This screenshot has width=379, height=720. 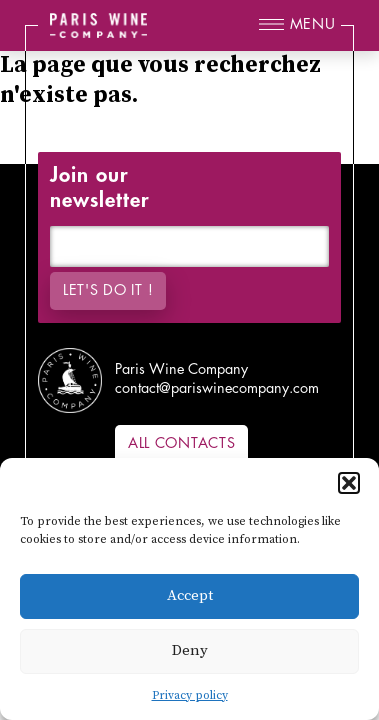 I want to click on Privacy policy, so click(x=190, y=695).